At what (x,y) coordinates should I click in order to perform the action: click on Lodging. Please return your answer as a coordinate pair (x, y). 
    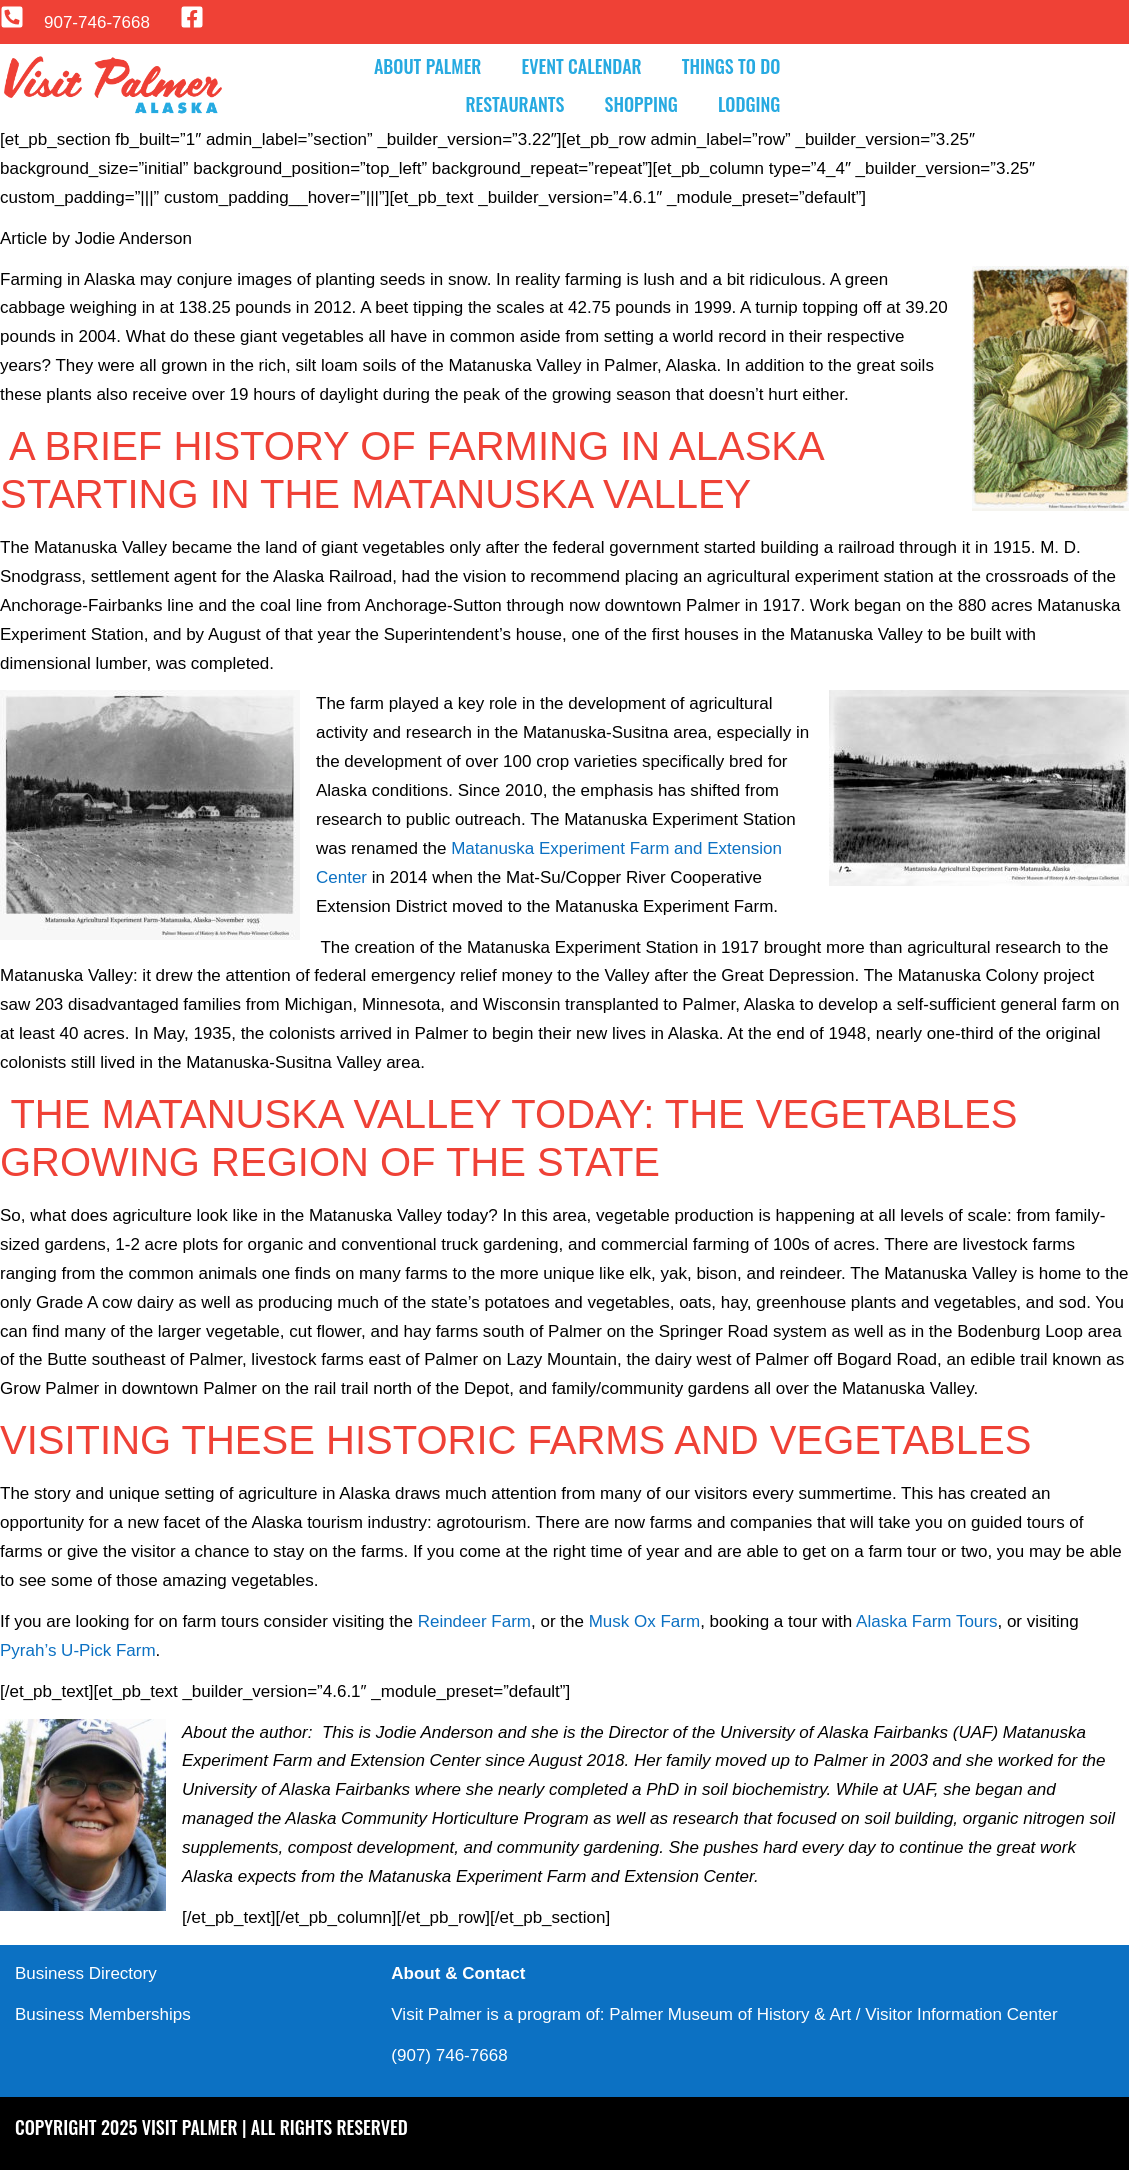
    Looking at the image, I should click on (749, 104).